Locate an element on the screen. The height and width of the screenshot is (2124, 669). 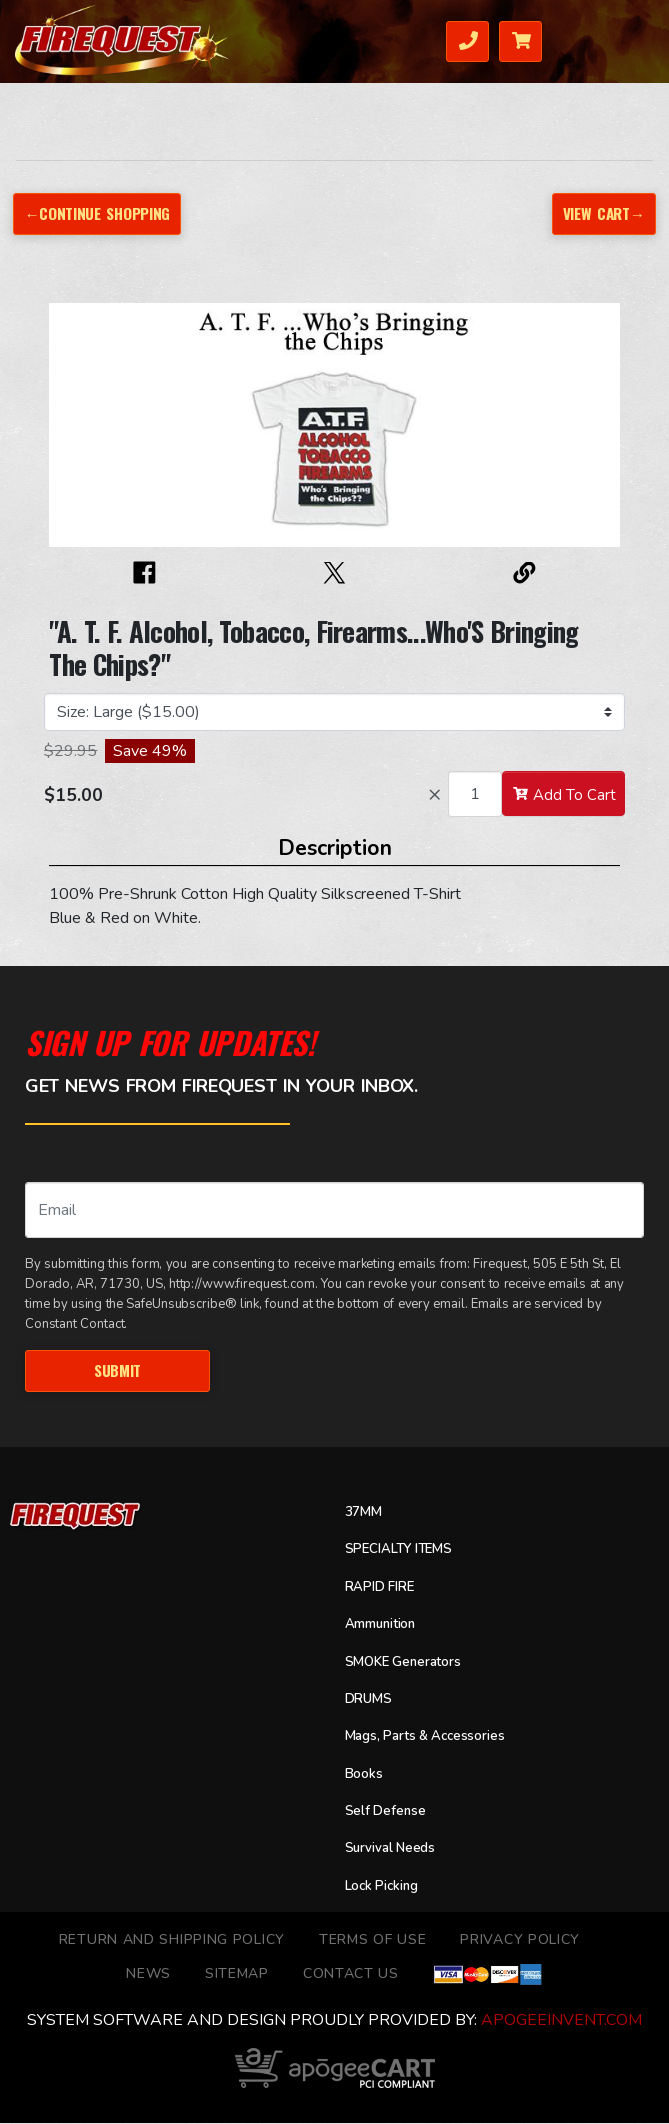
Books is located at coordinates (364, 1775).